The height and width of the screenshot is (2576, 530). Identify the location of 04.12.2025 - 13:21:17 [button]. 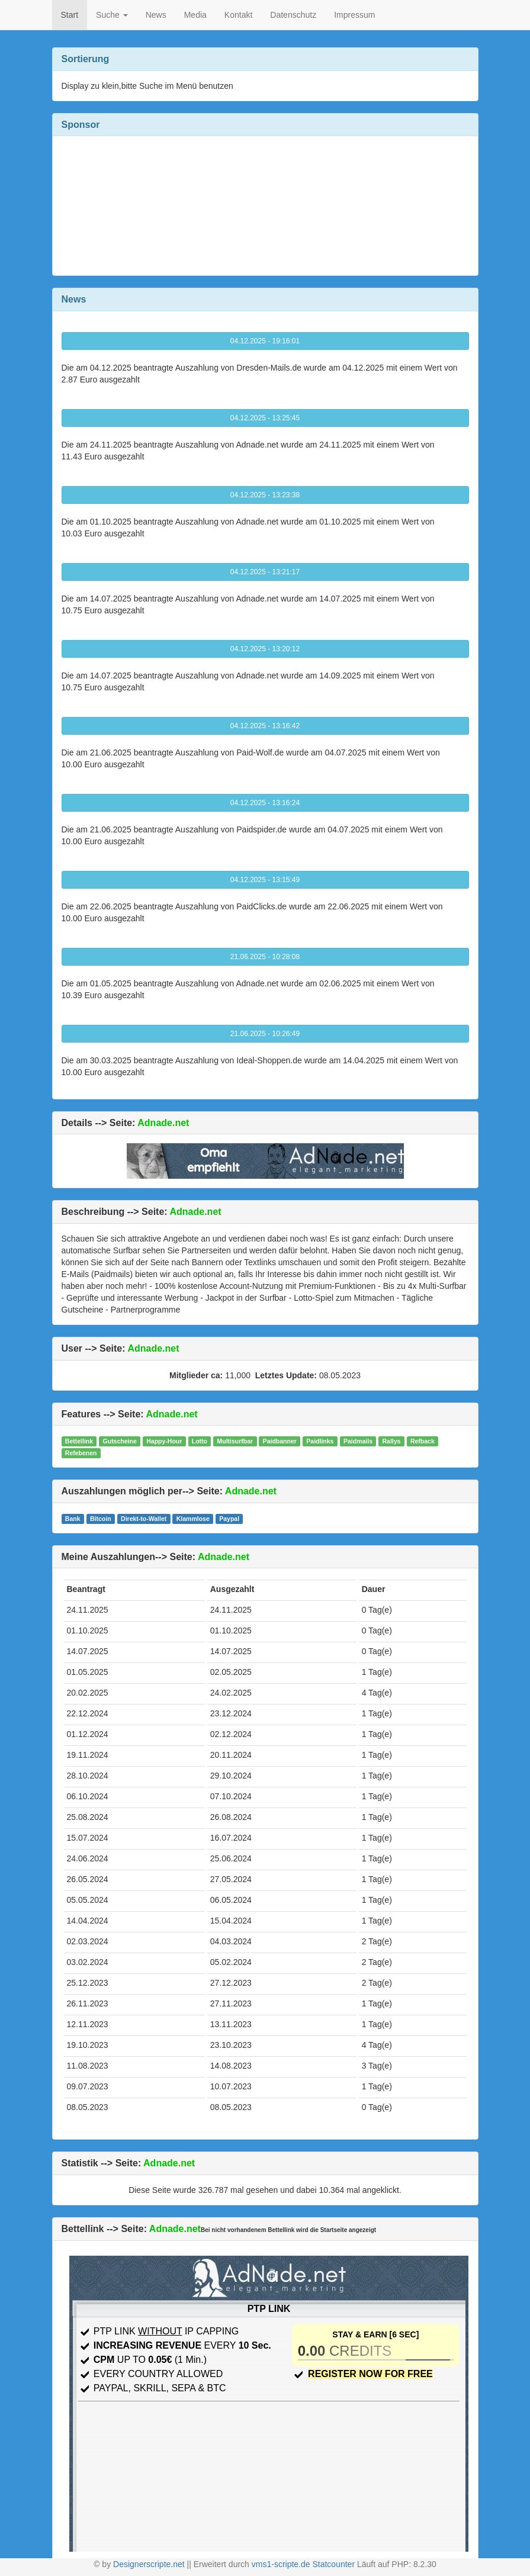
(265, 572).